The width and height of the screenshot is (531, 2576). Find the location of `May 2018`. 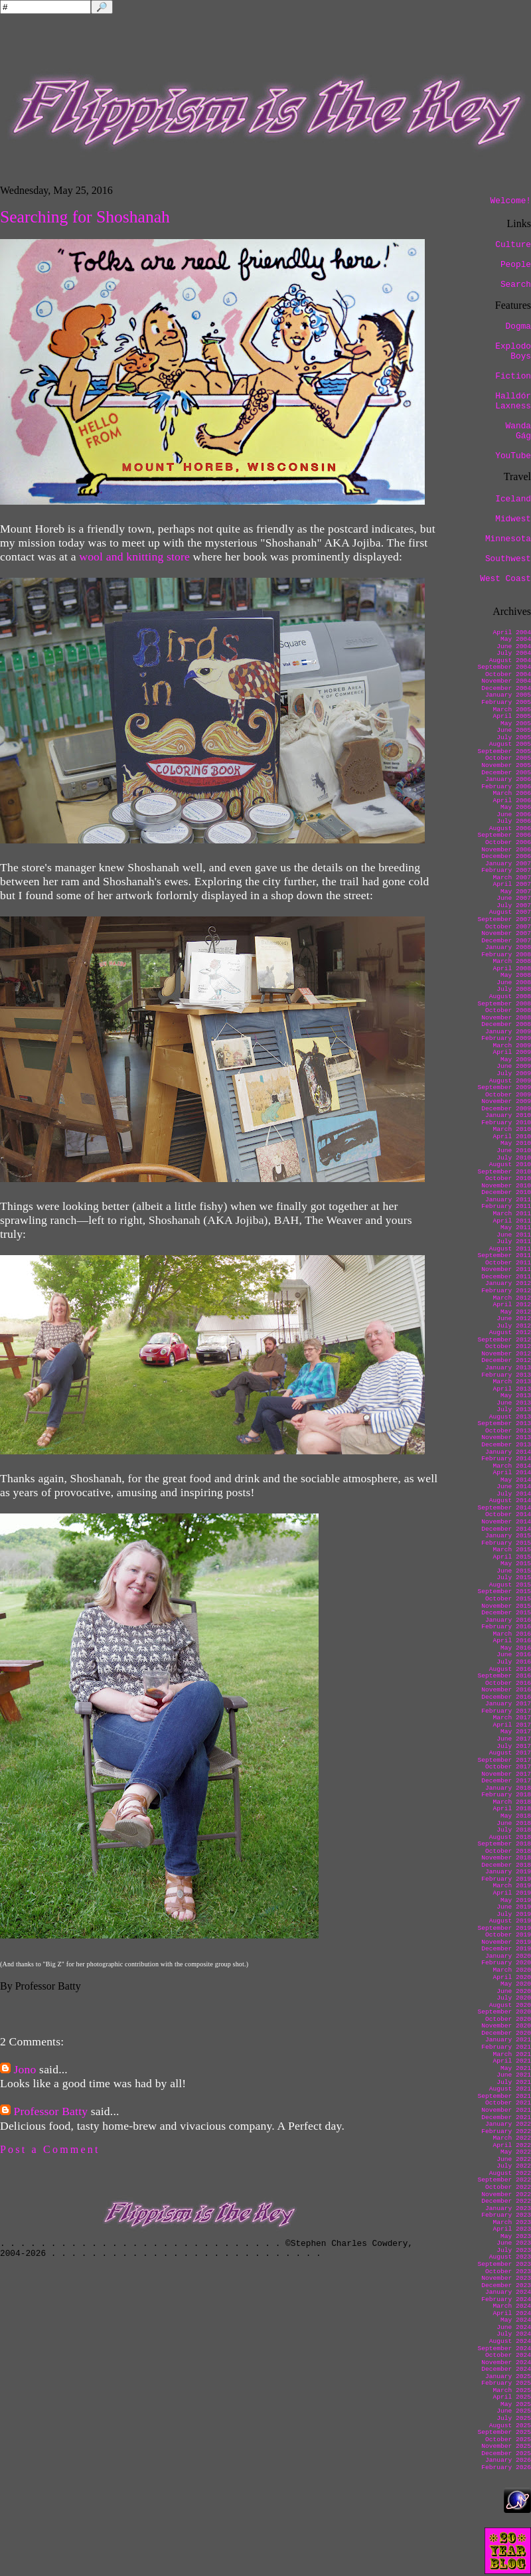

May 2018 is located at coordinates (515, 1816).